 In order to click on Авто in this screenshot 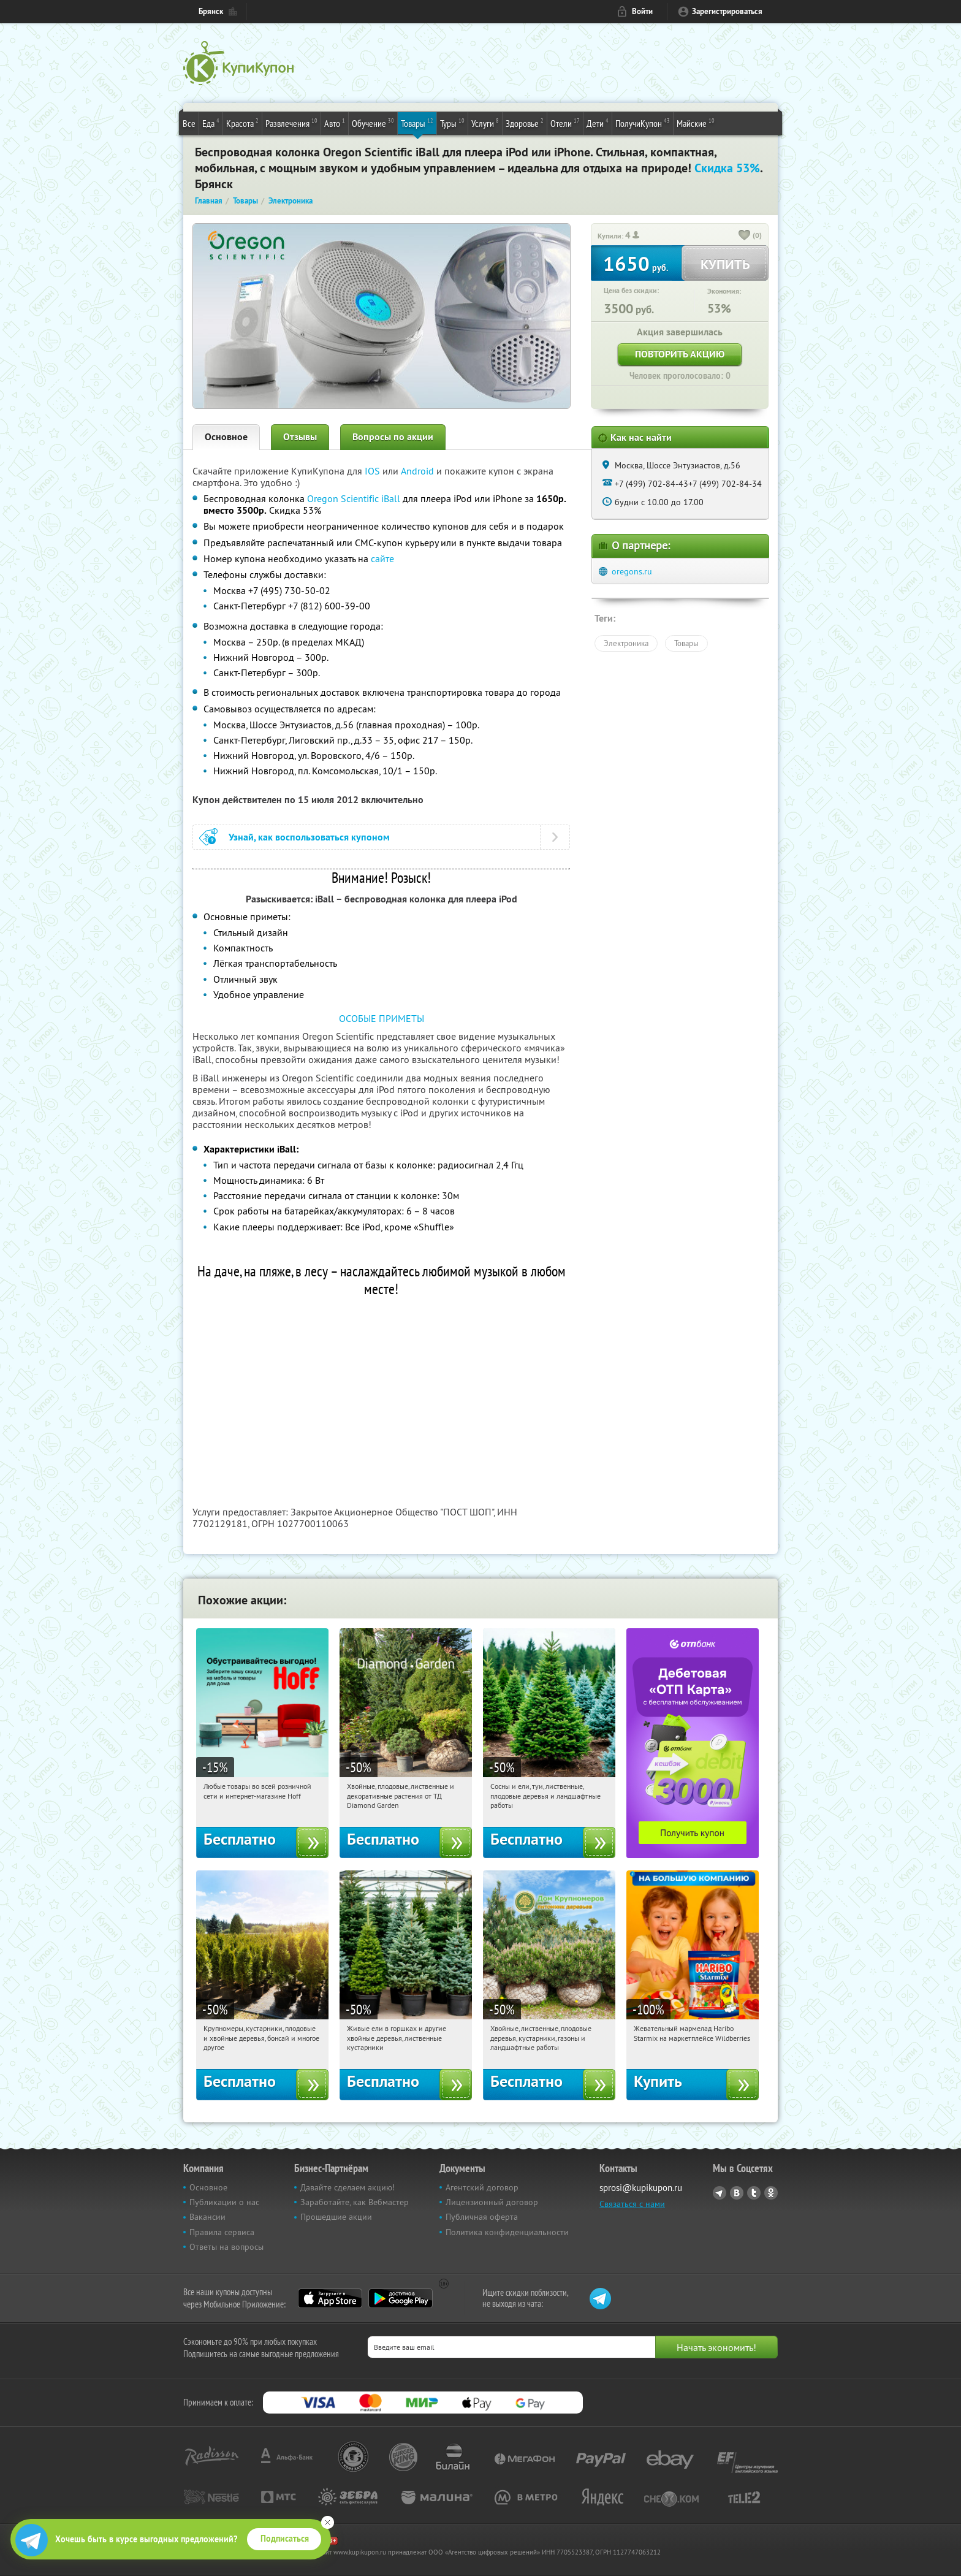, I will do `click(334, 122)`.